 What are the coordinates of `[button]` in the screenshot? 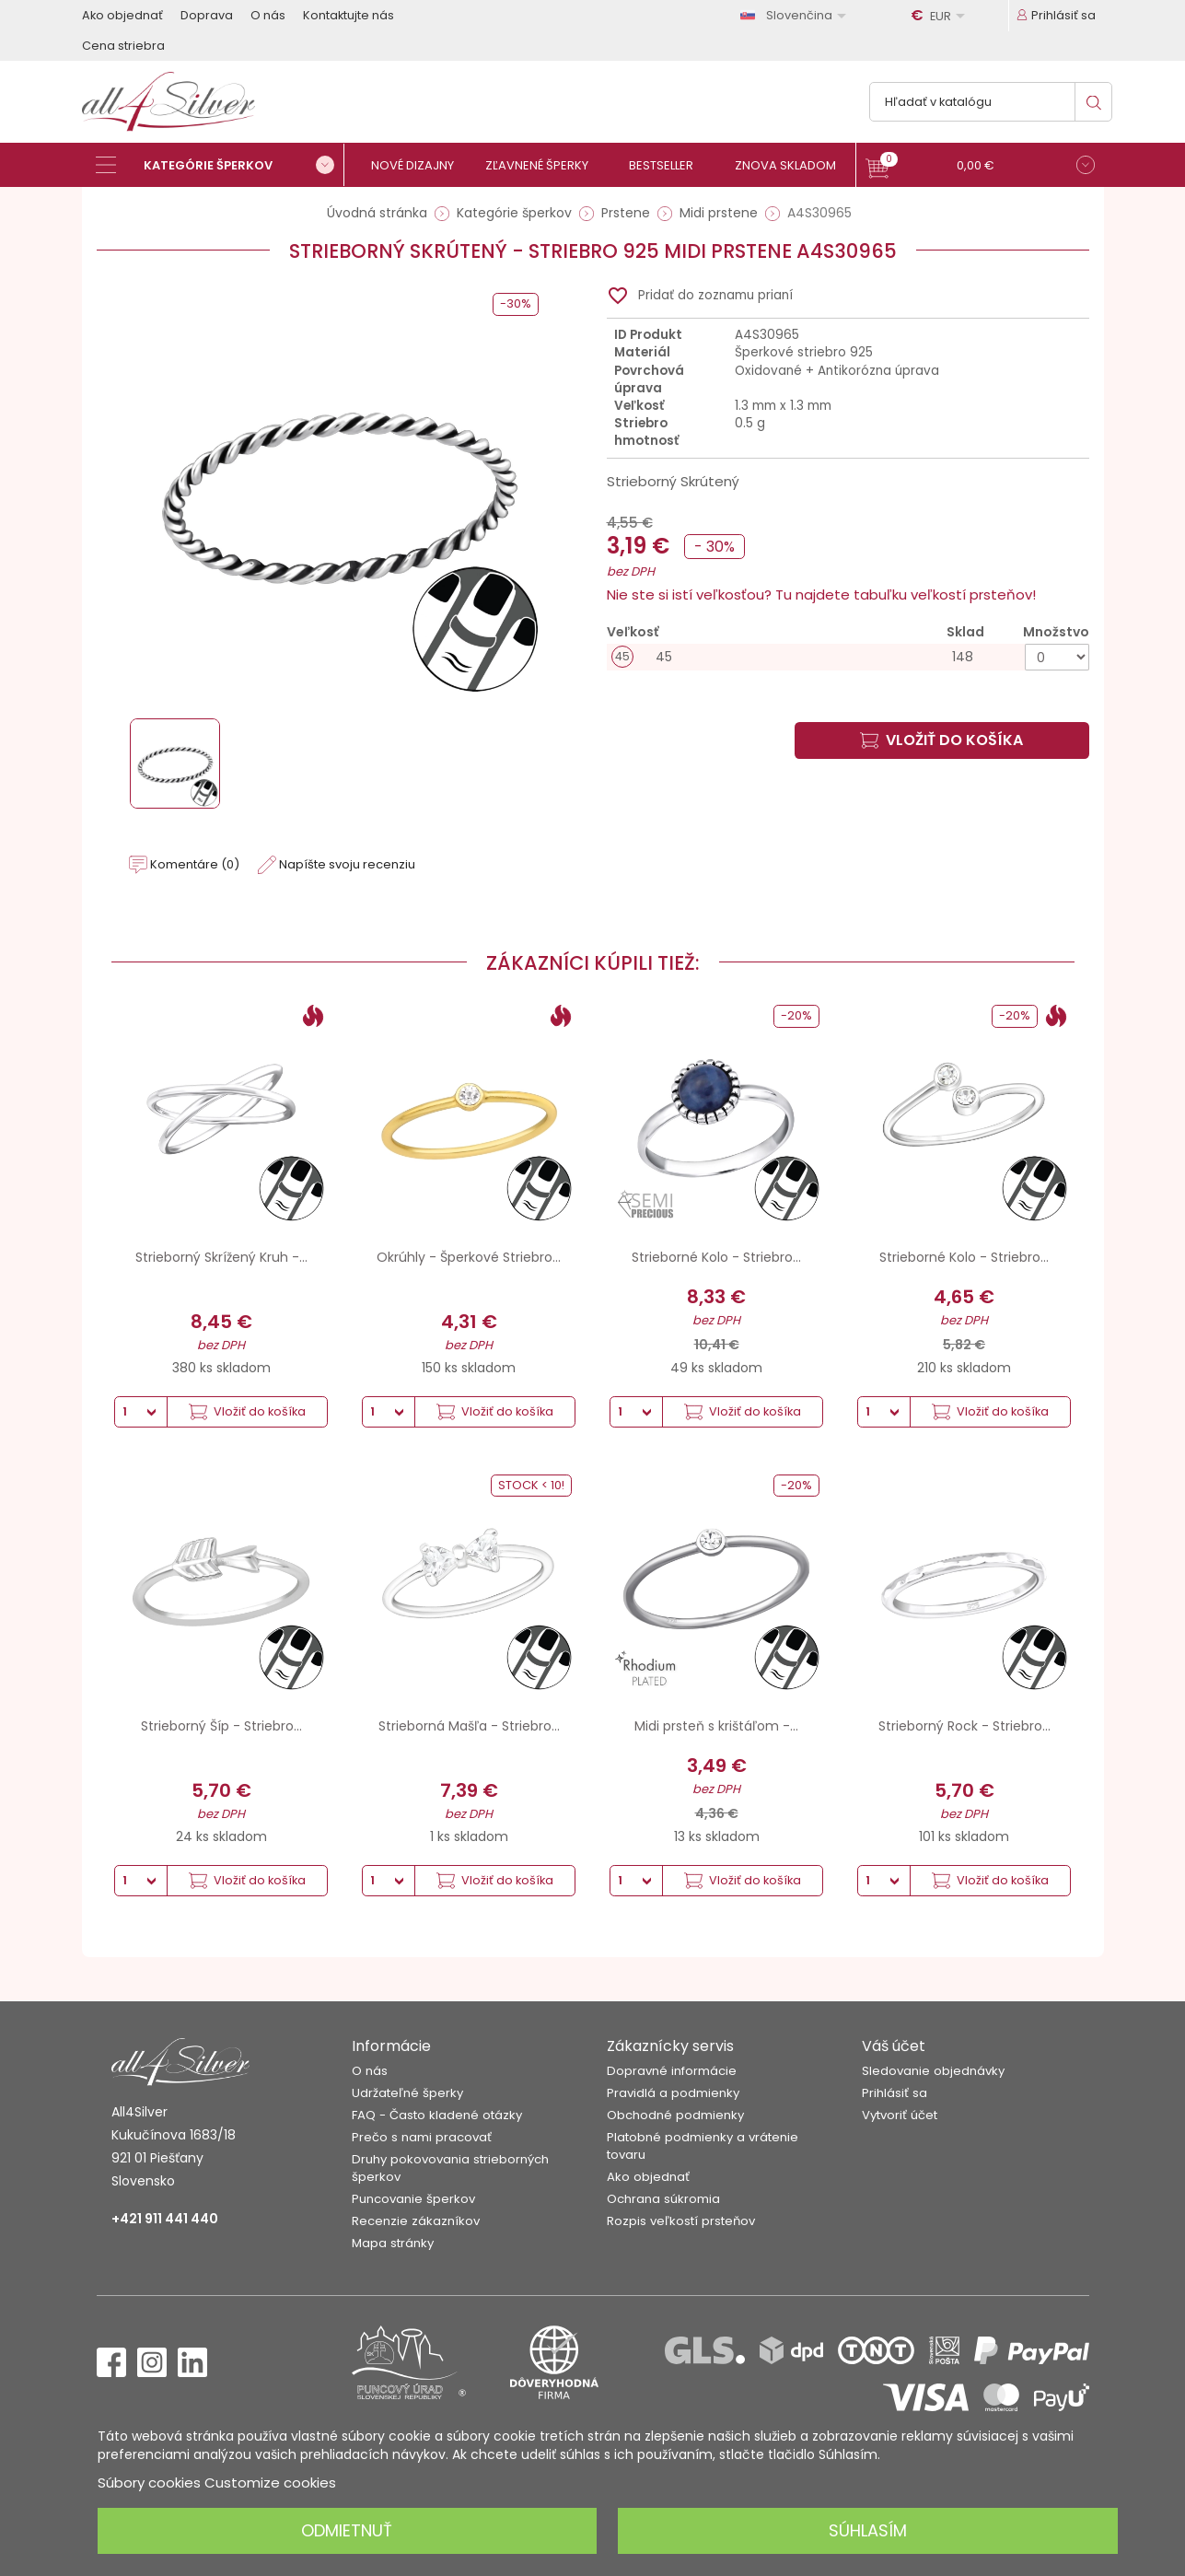 It's located at (980, 167).